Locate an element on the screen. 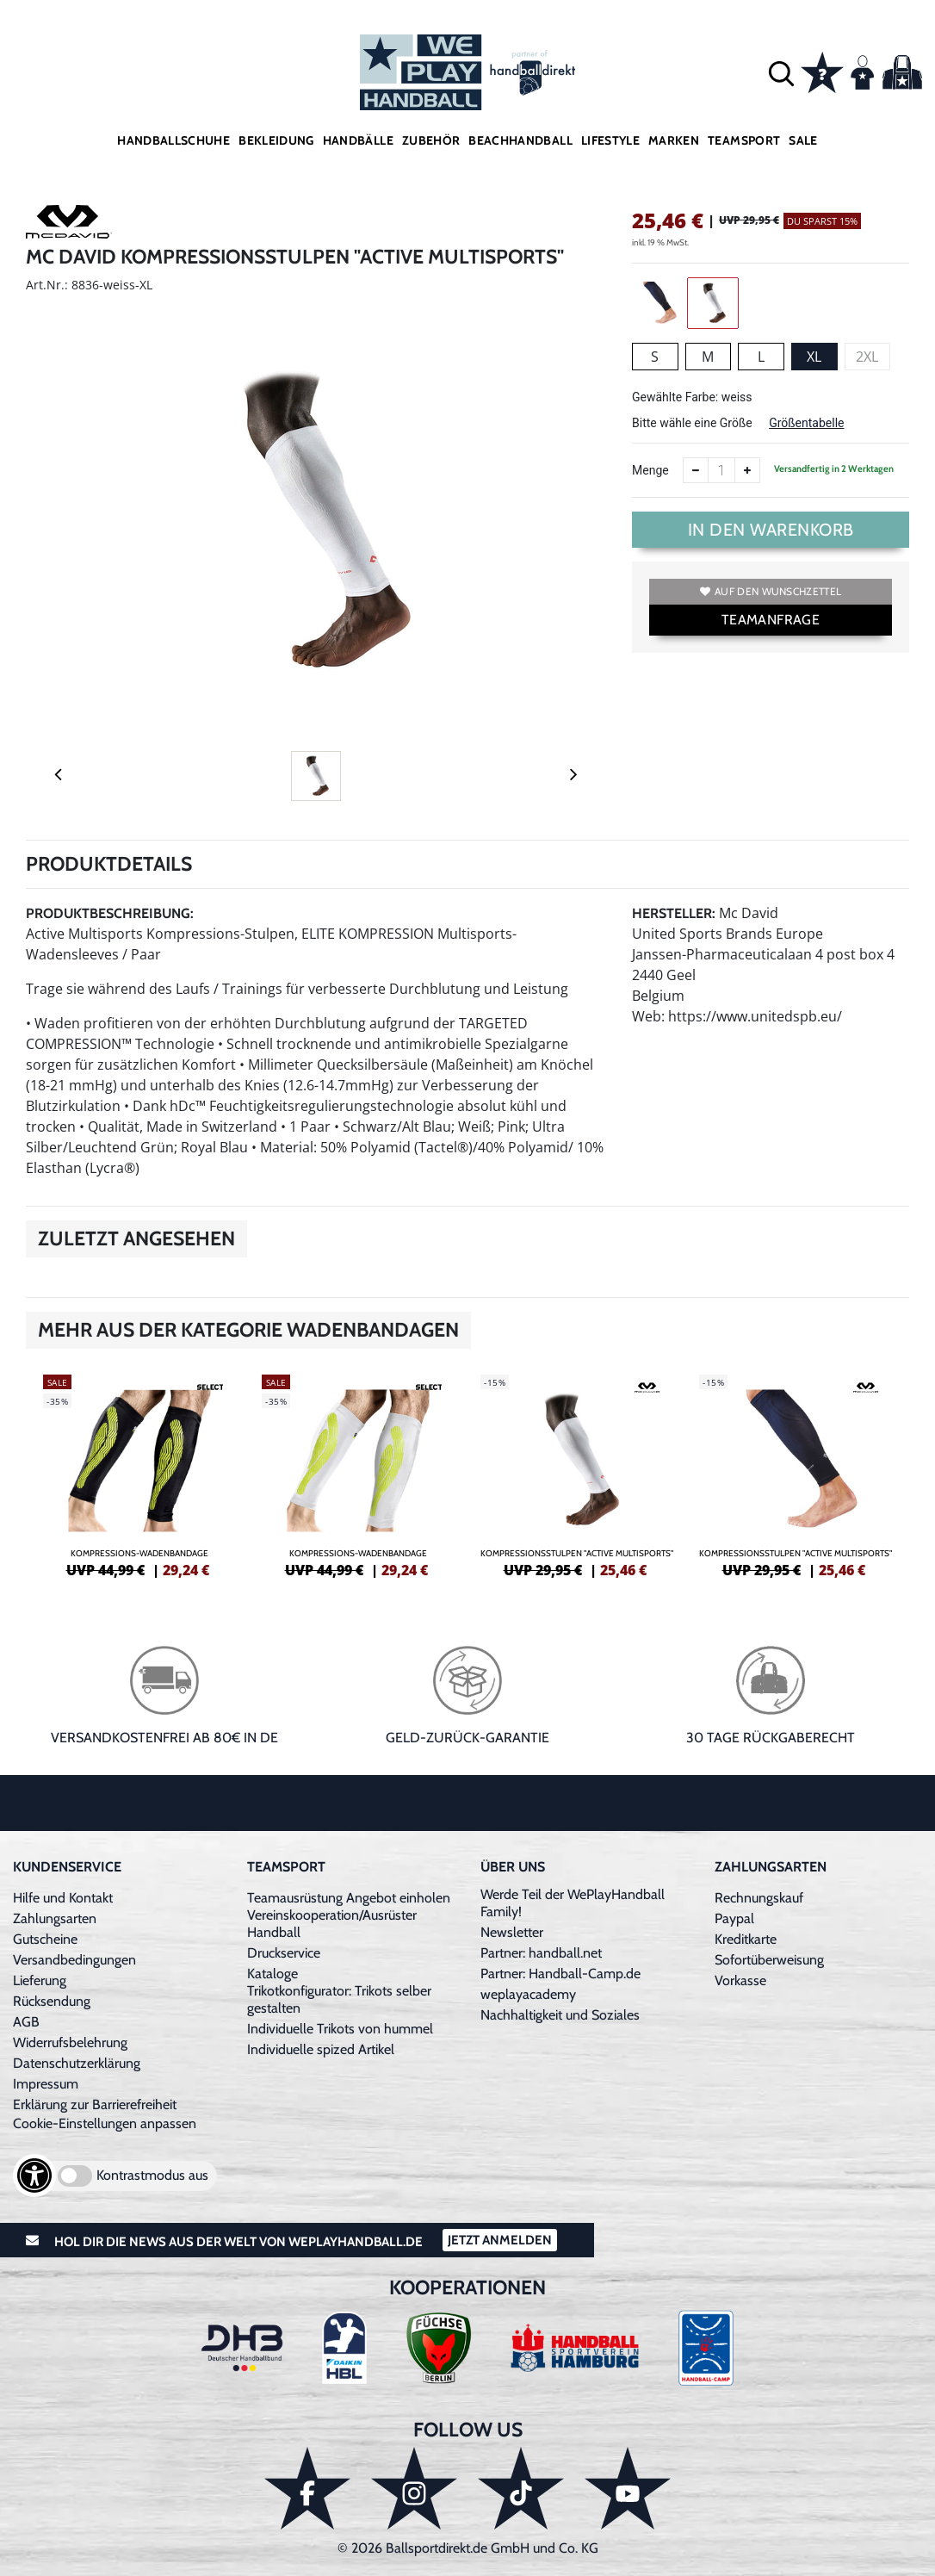 This screenshot has height=2576, width=935. [Barrierefreiheits-Optionen öffnen] is located at coordinates (34, 2175).